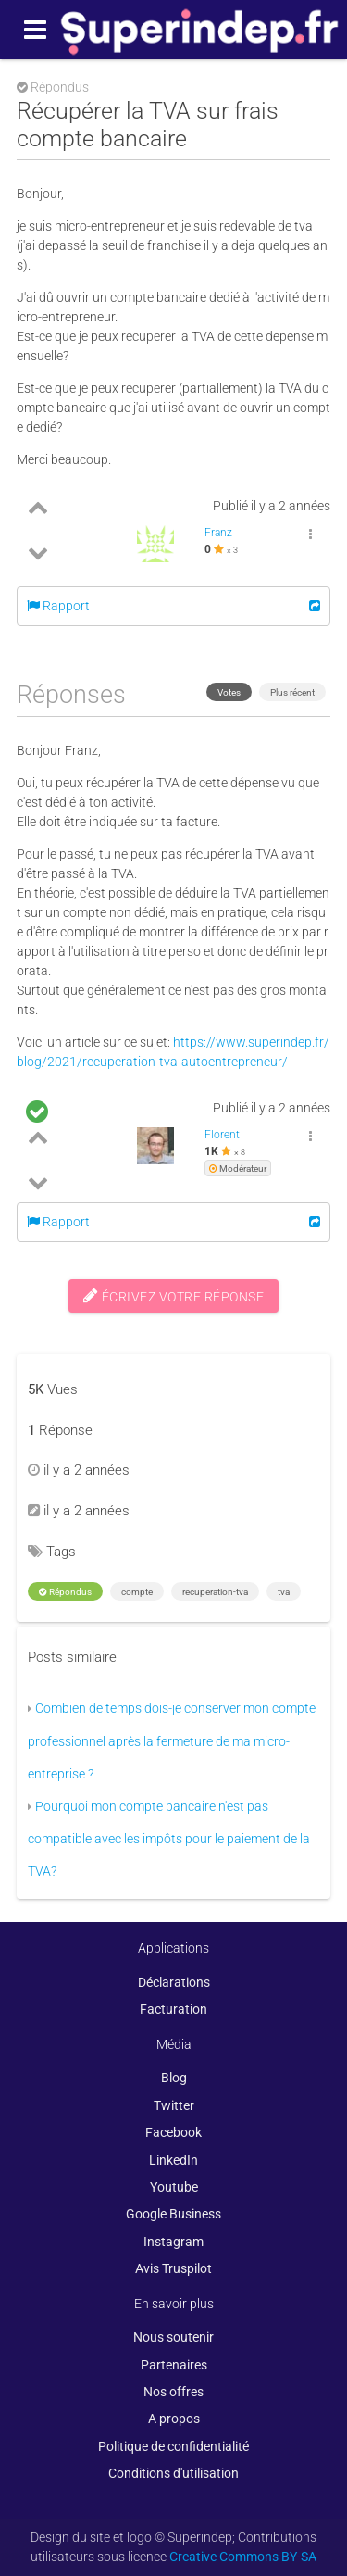 The width and height of the screenshot is (347, 2576). Describe the element at coordinates (173, 2446) in the screenshot. I see `Politique de confidentialité` at that location.